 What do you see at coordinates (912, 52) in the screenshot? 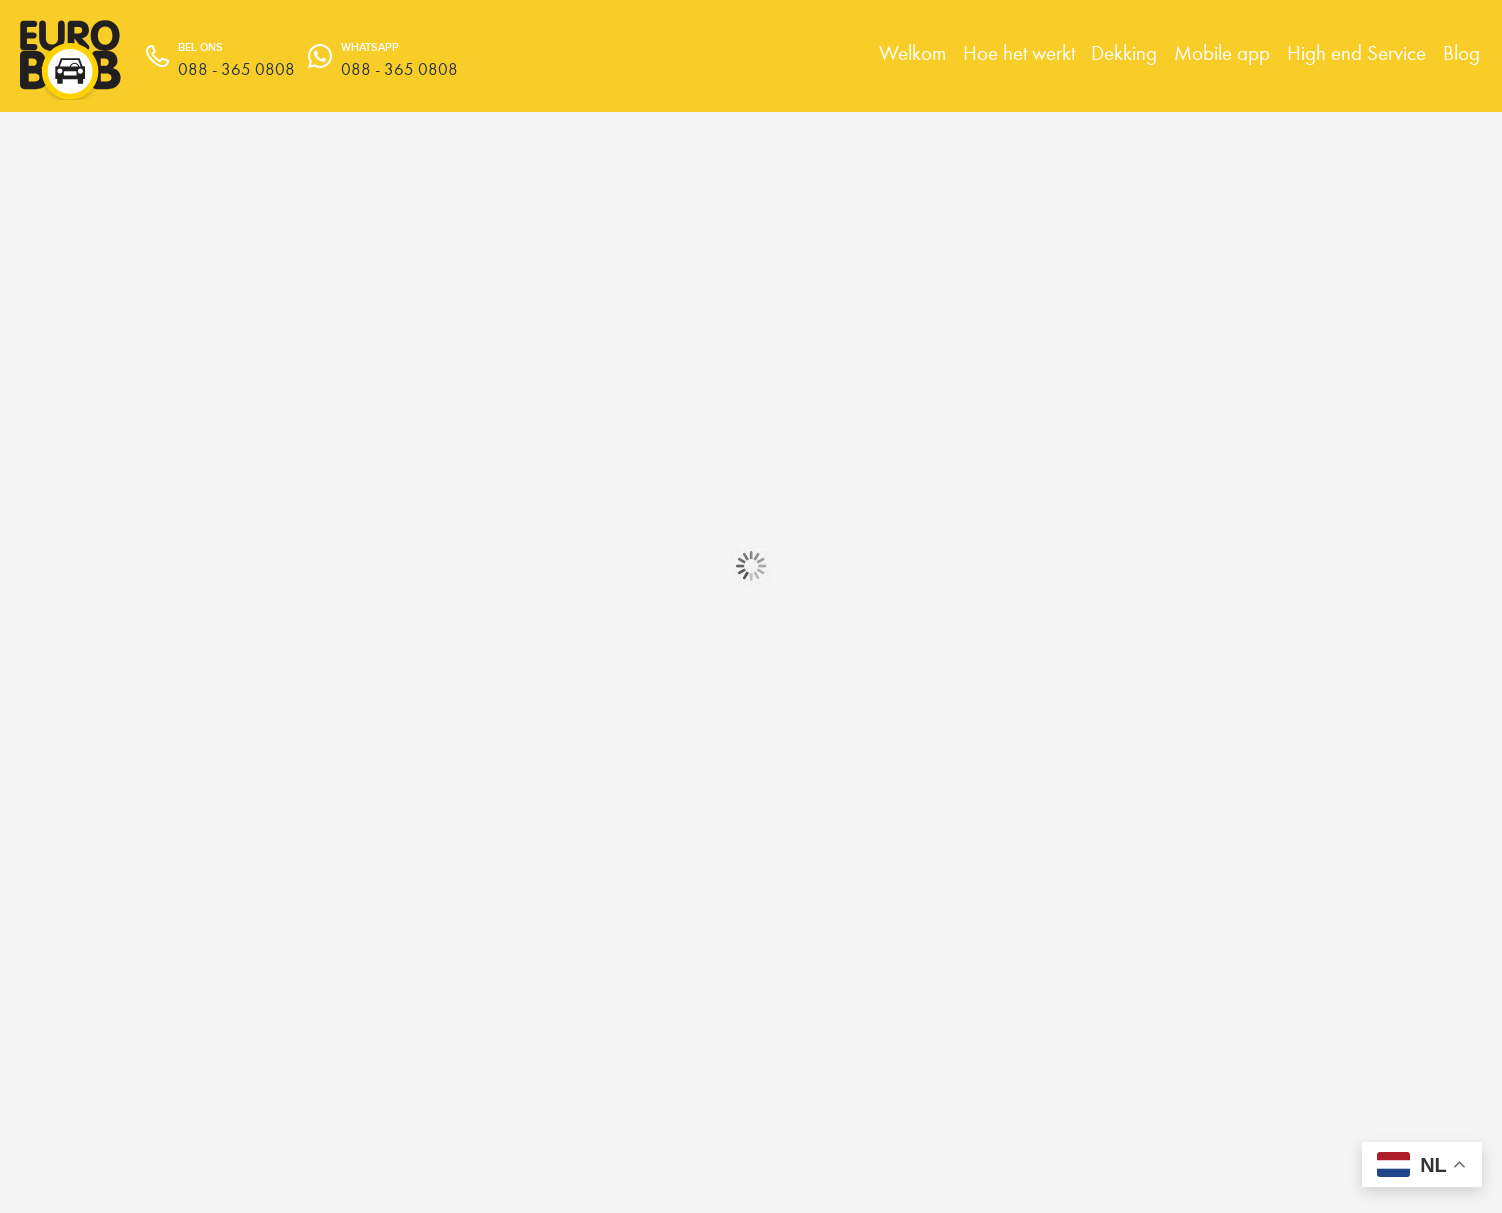
I see `Welkom` at bounding box center [912, 52].